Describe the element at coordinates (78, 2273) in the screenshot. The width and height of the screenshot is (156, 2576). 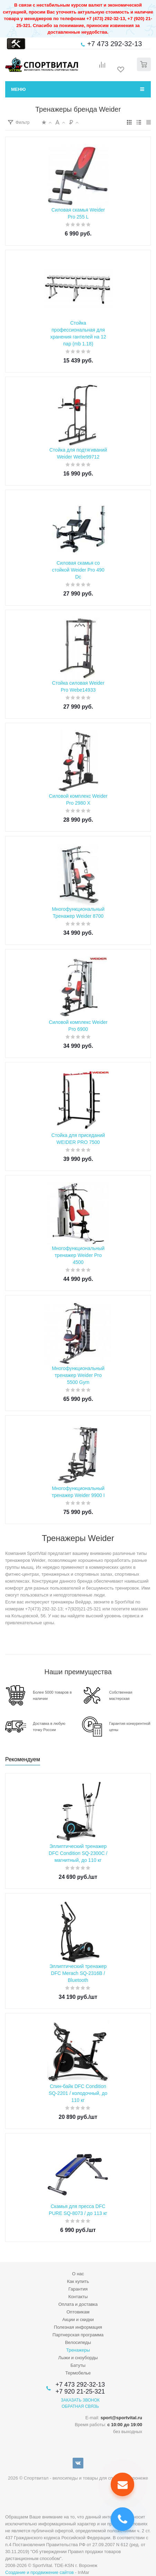
I see `О нас` at that location.